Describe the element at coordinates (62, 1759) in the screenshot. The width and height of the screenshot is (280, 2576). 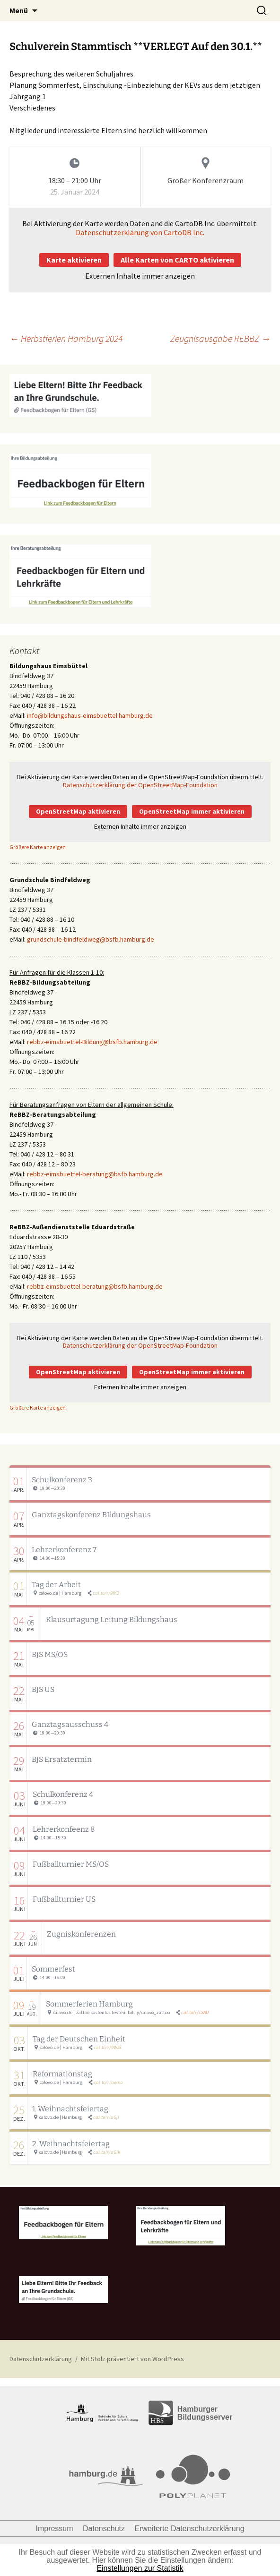
I see `BJS Ersatztermin` at that location.